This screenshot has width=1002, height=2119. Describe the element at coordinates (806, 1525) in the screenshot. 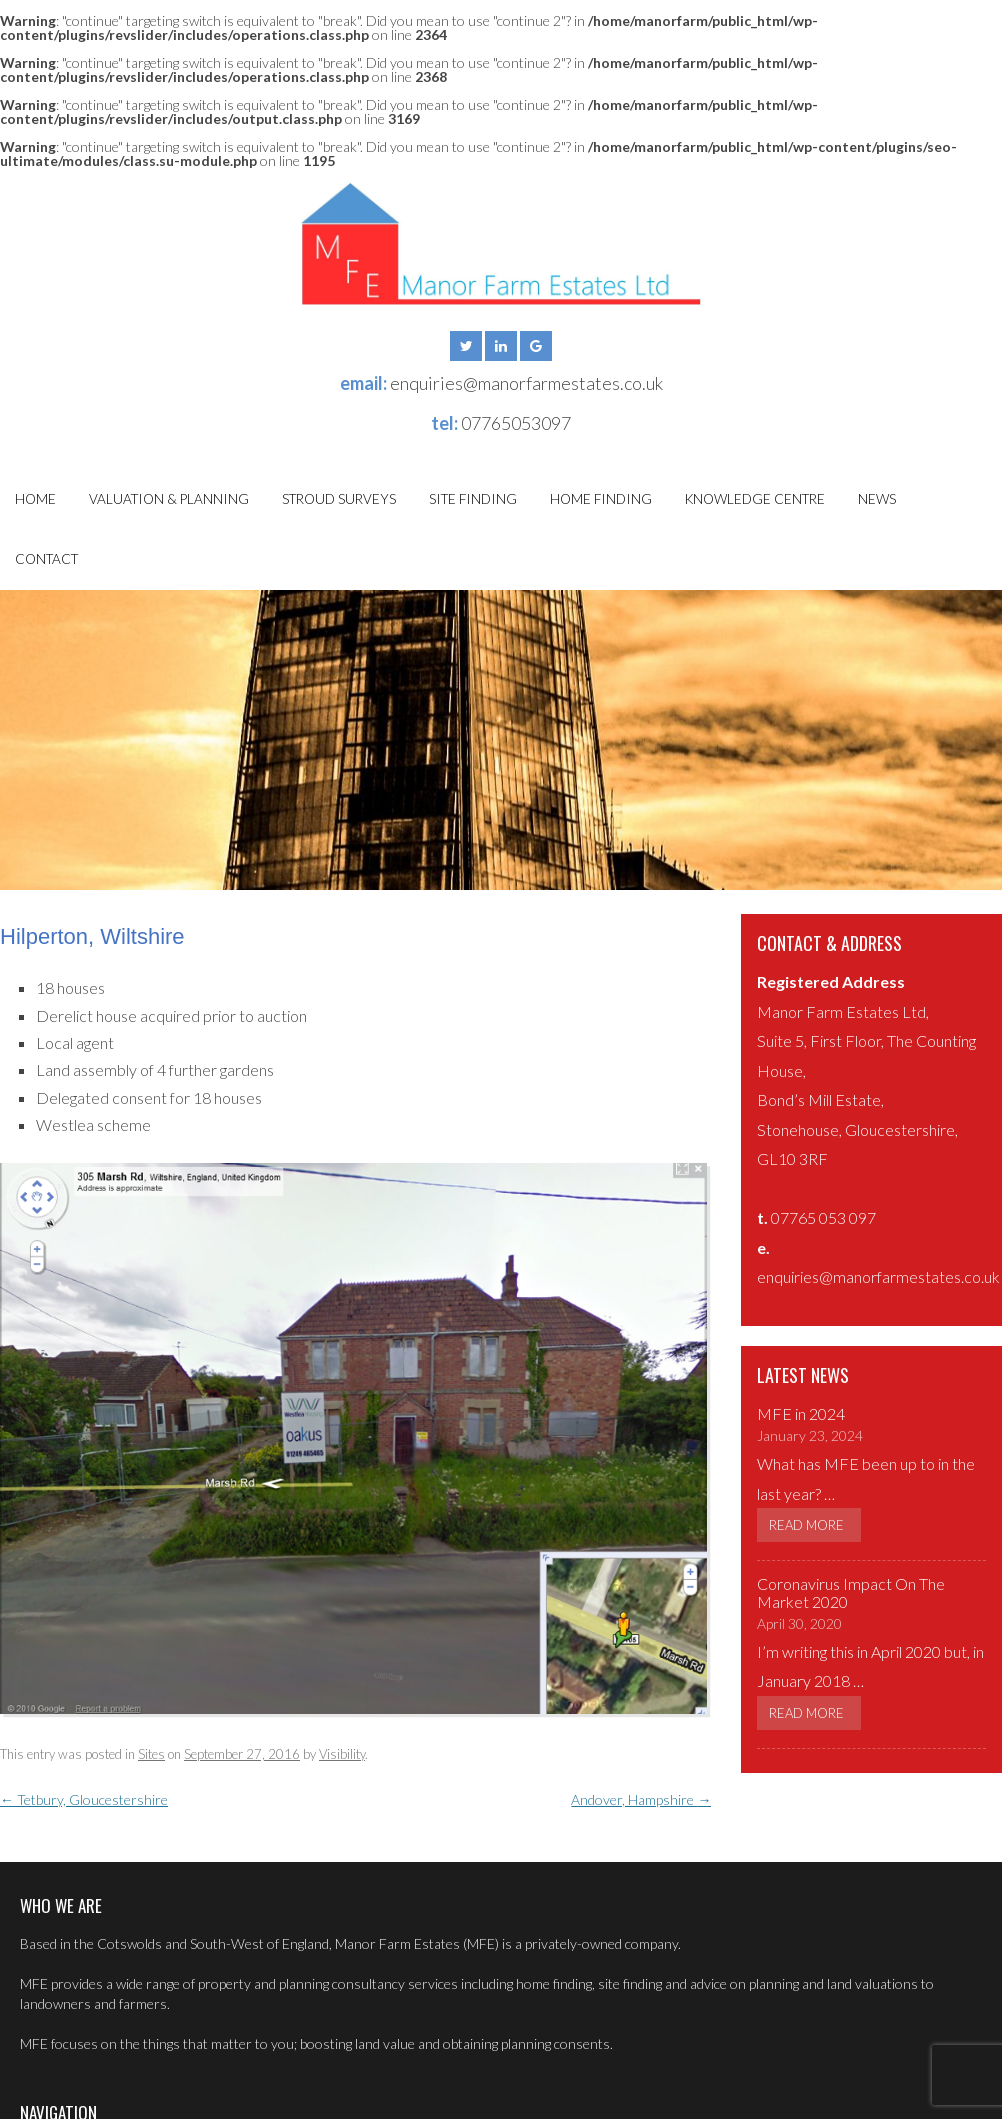

I see `Read More` at that location.